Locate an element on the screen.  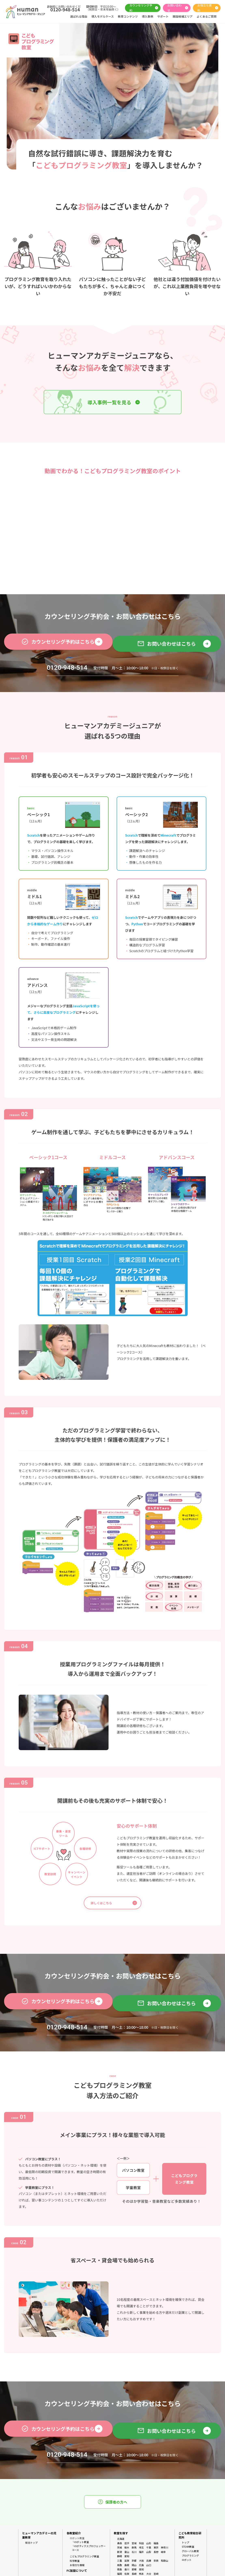
京都 is located at coordinates (134, 2567).